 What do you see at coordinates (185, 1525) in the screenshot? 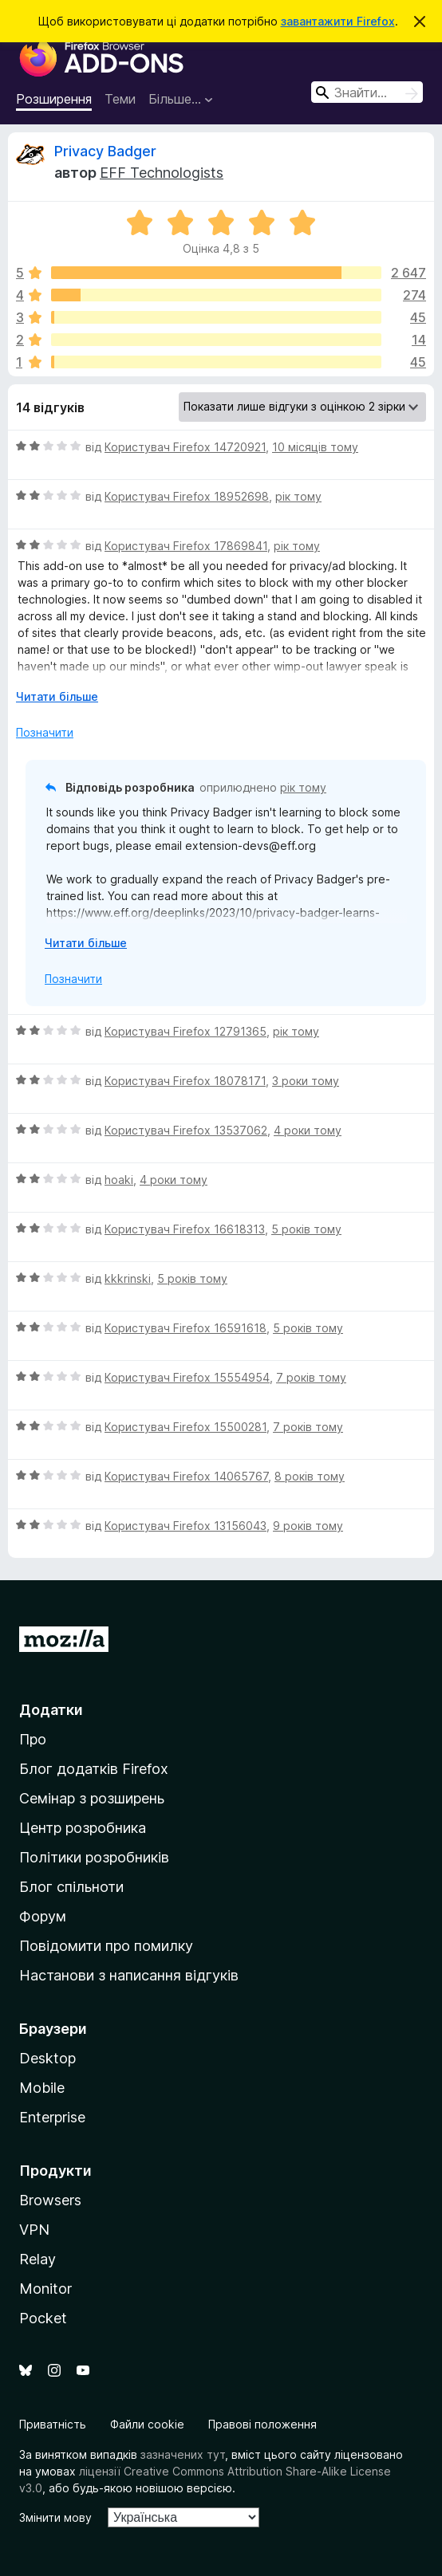
I see `Користувач Firefox 13156043` at bounding box center [185, 1525].